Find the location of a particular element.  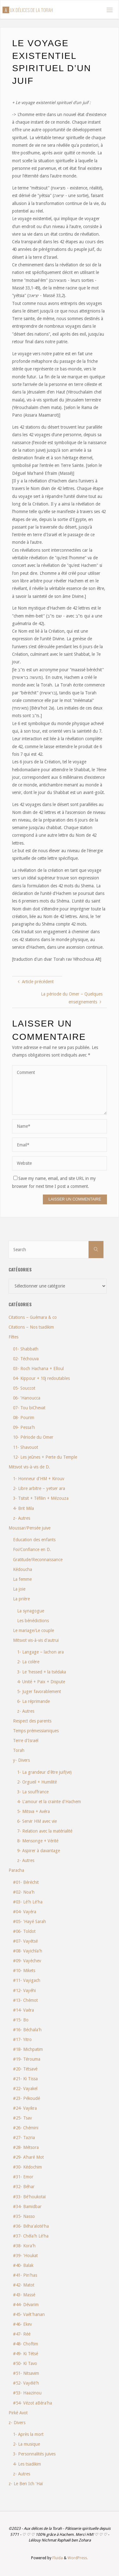

#42- Matot is located at coordinates (23, 2284).